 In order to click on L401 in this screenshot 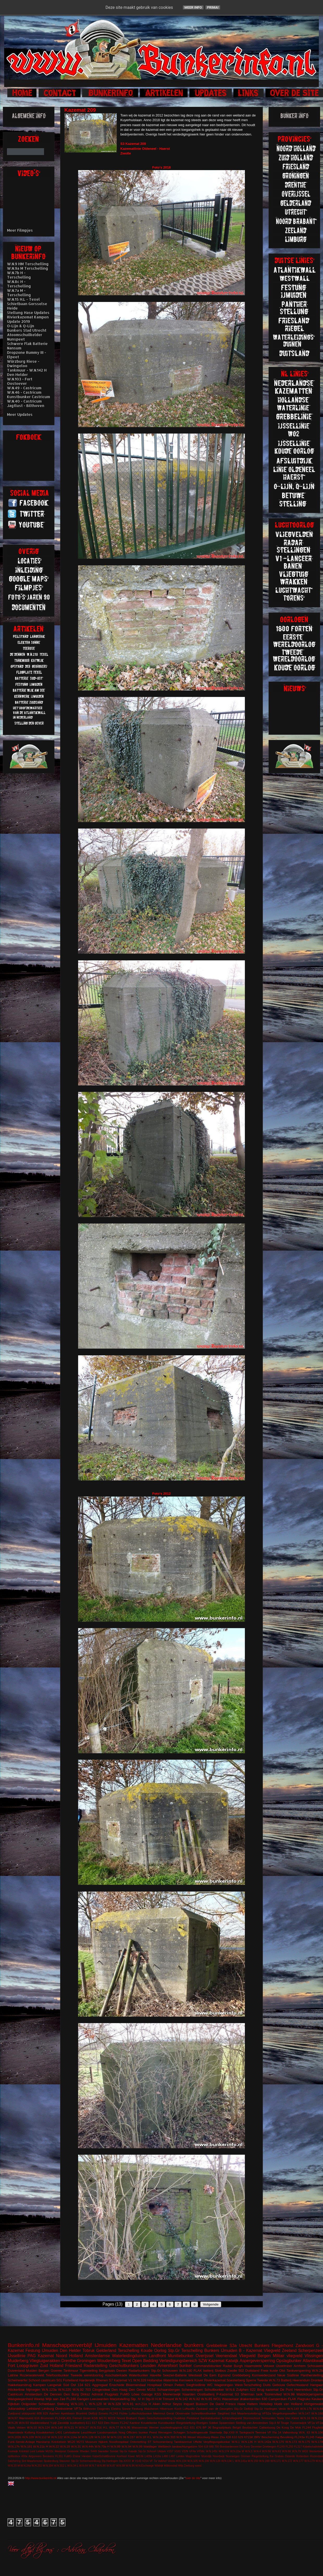, I will do `click(58, 2432)`.